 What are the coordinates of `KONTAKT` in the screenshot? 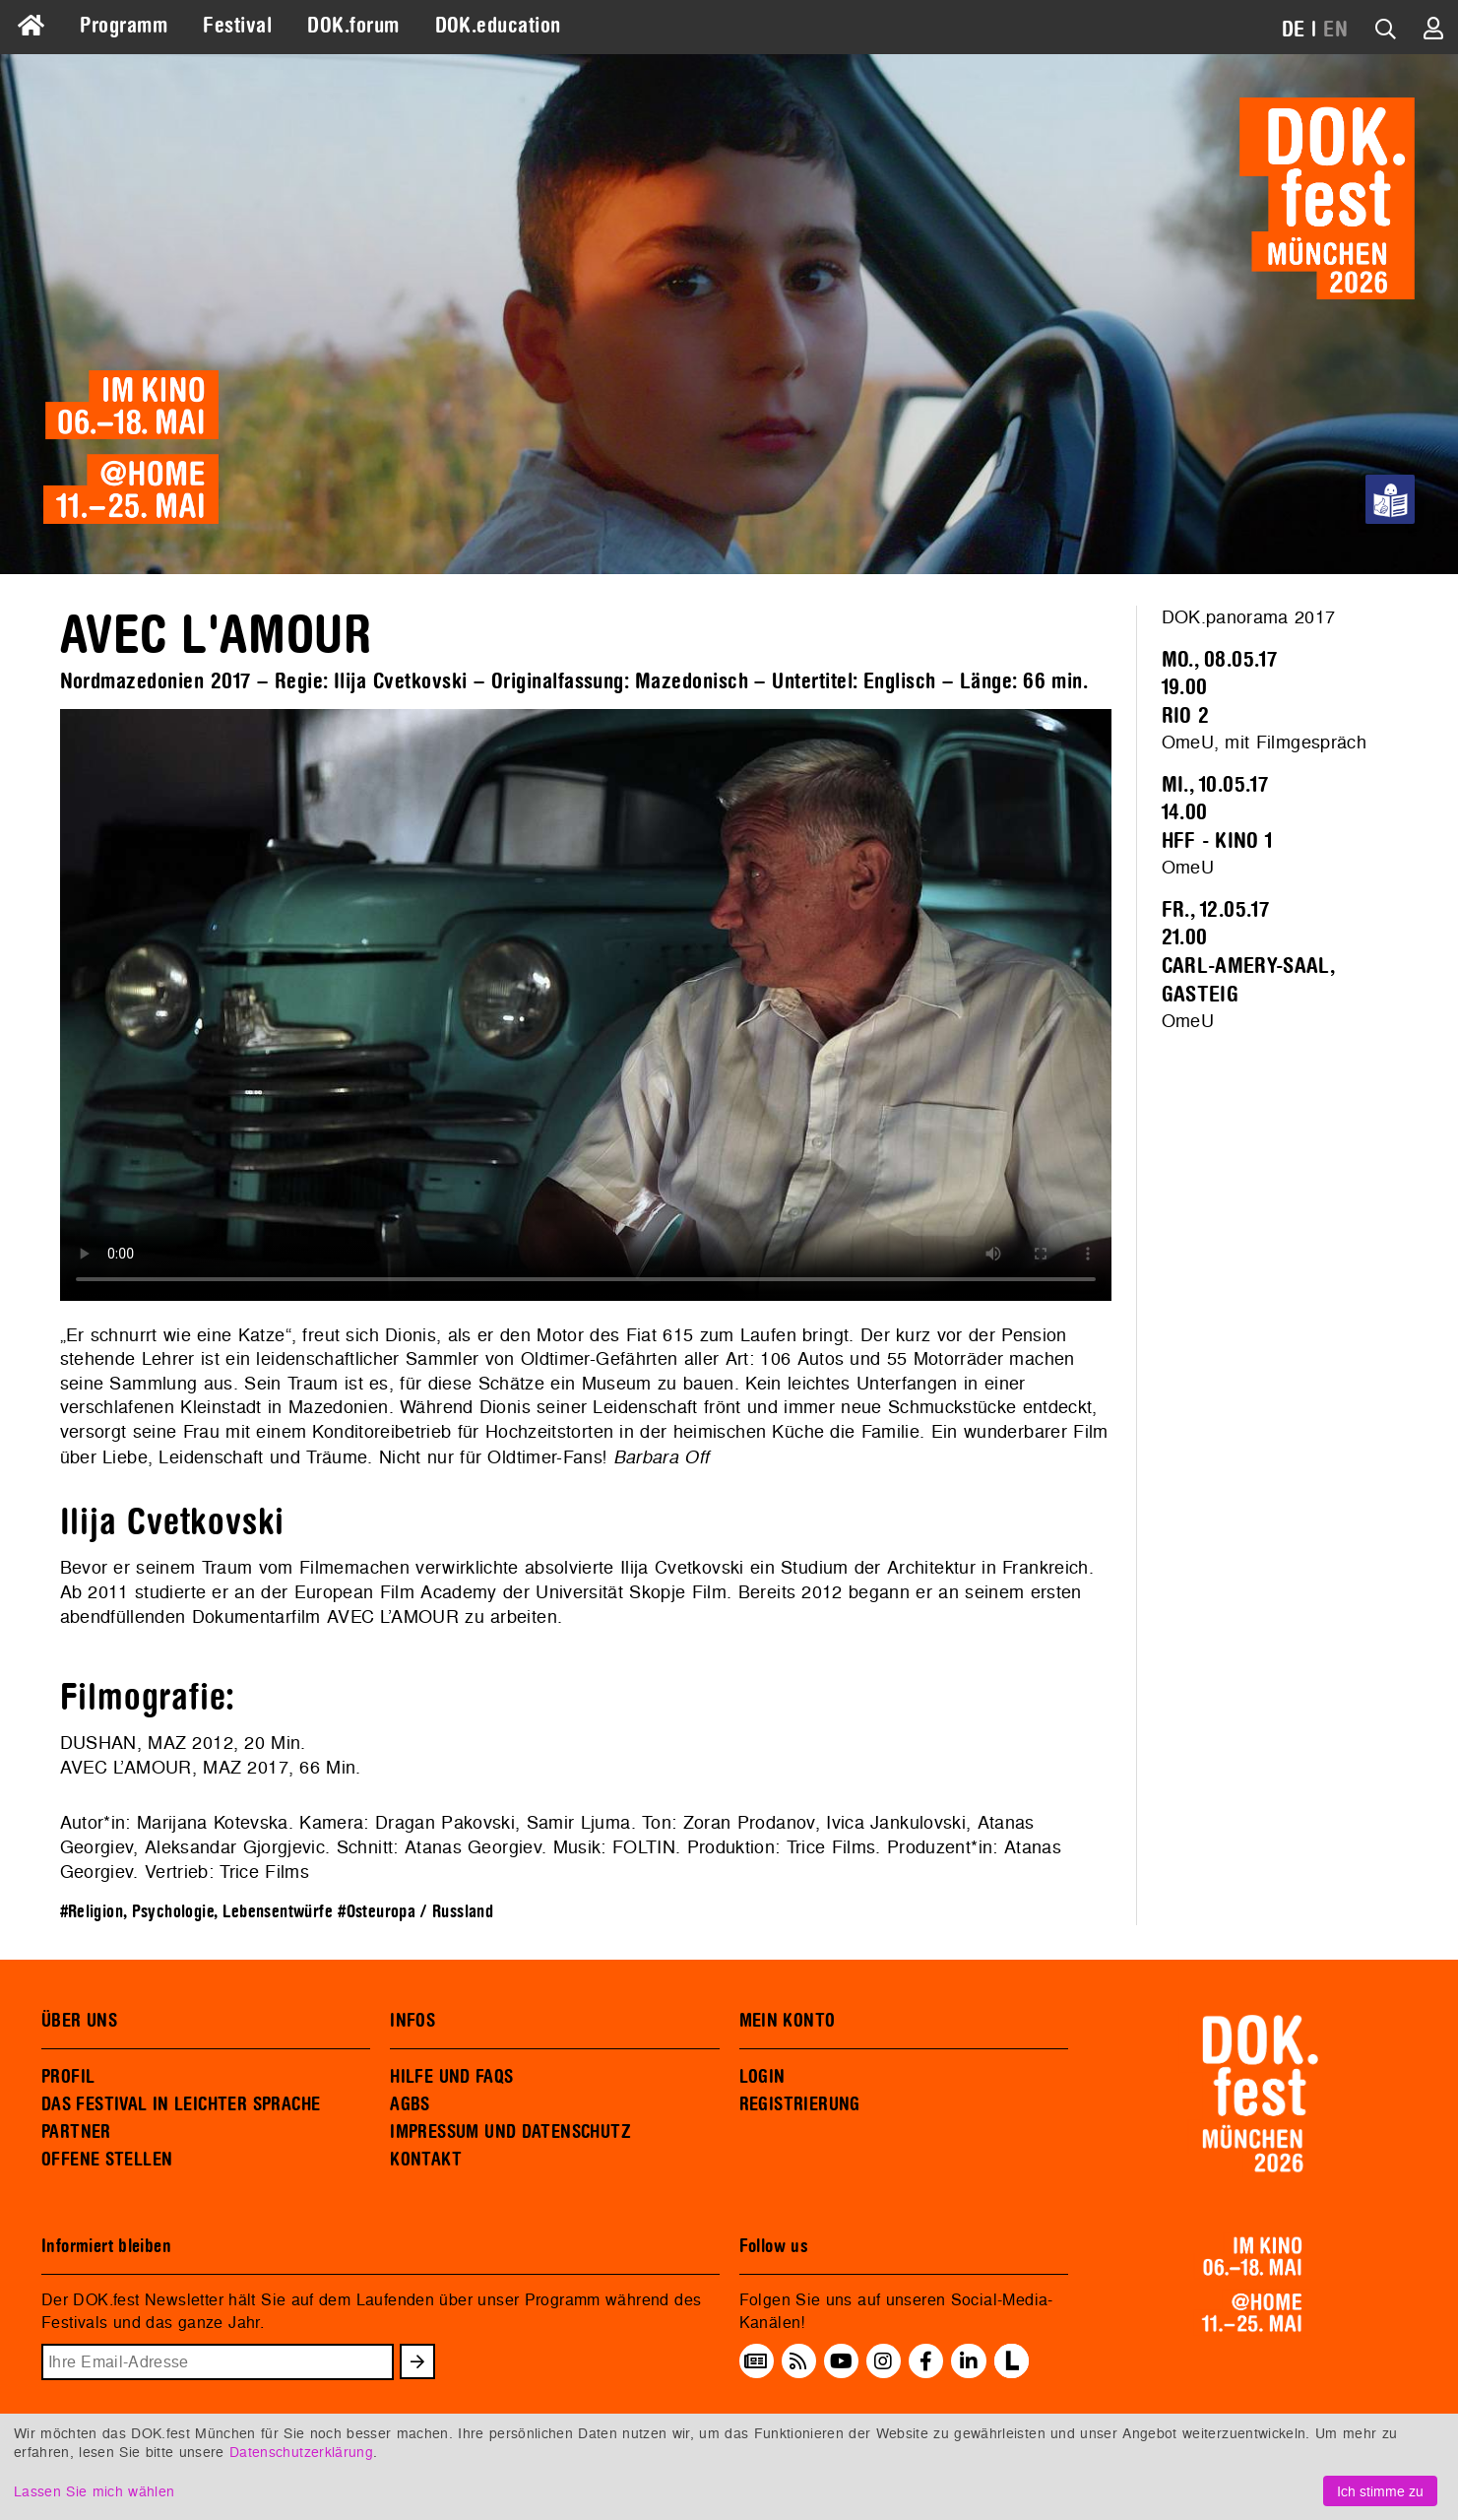 It's located at (426, 2159).